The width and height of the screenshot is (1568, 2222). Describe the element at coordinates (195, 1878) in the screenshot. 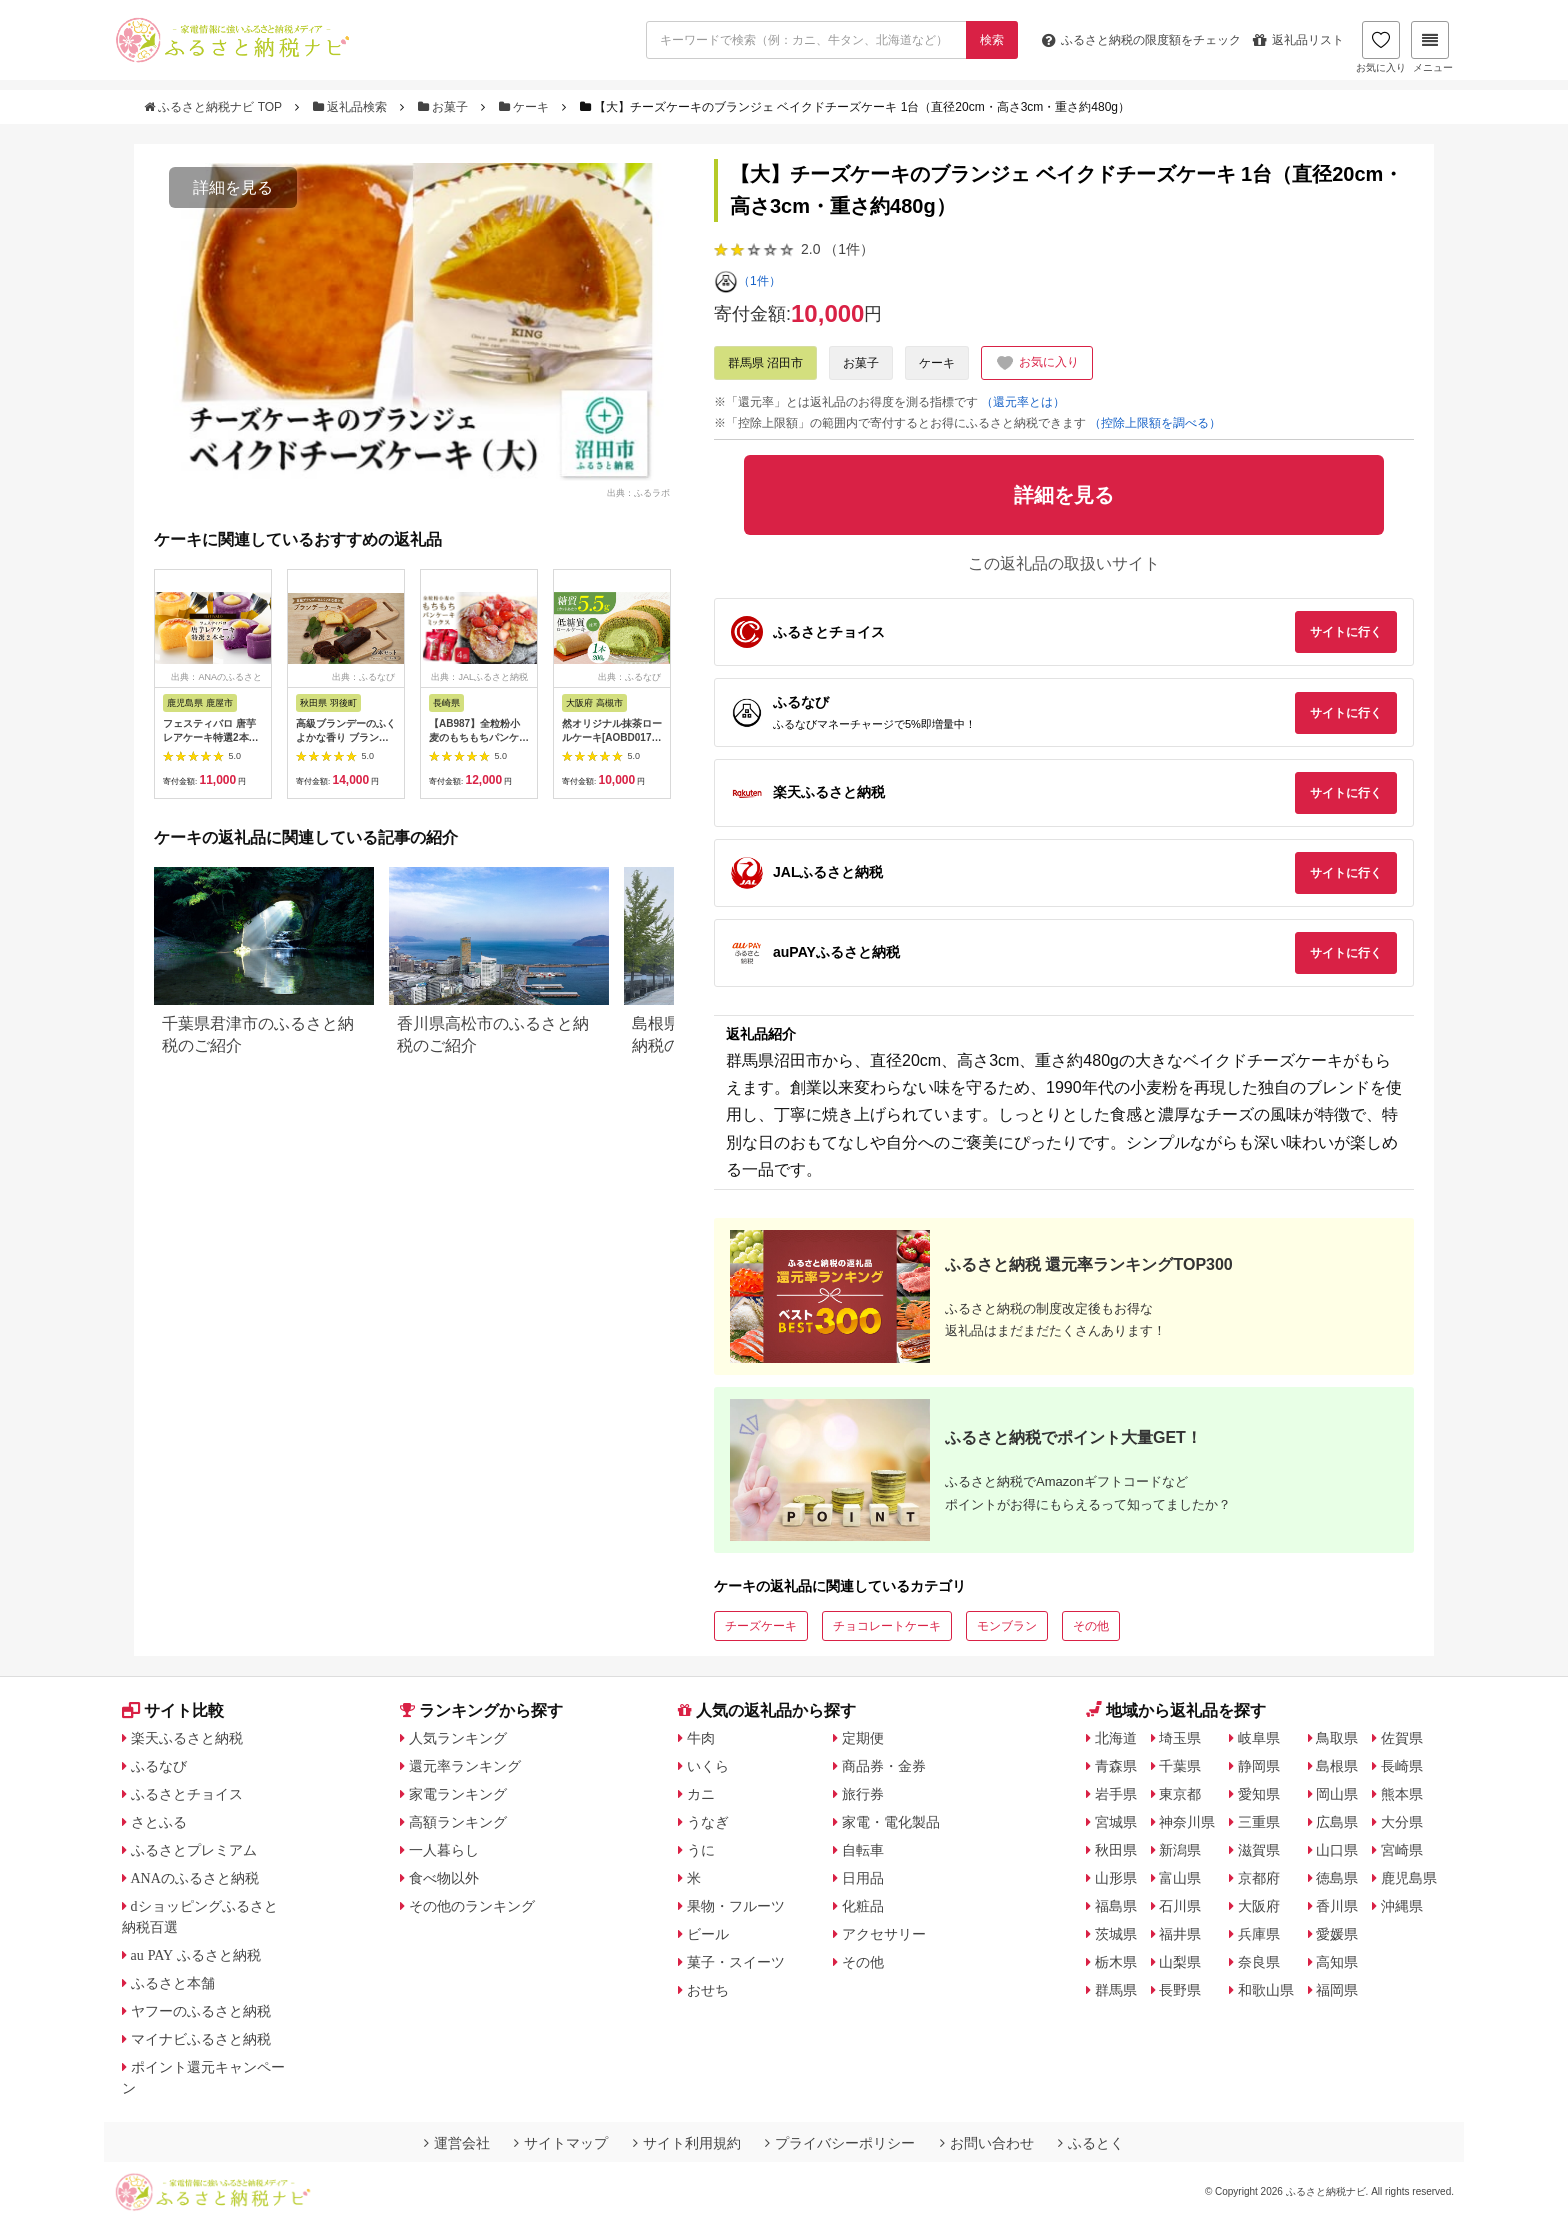

I see `ANAのふるさと納税` at that location.